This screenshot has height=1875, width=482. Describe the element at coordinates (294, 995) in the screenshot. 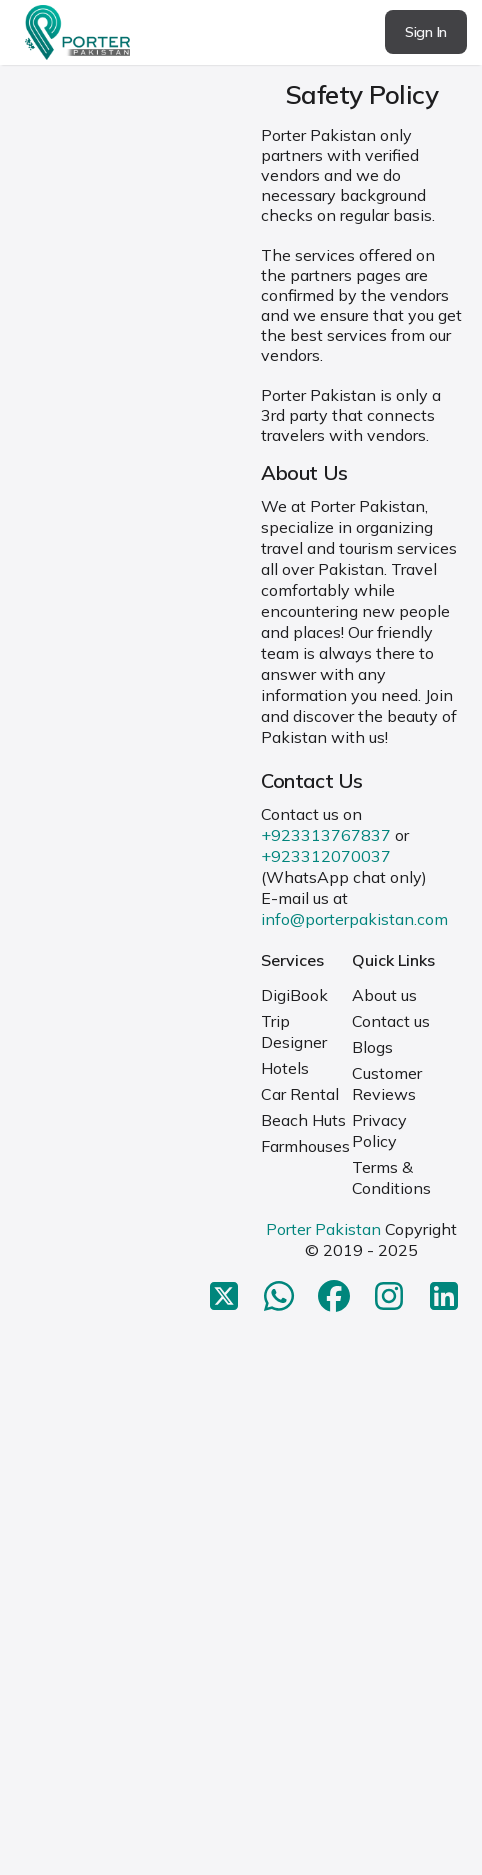

I see `DigiBook` at that location.